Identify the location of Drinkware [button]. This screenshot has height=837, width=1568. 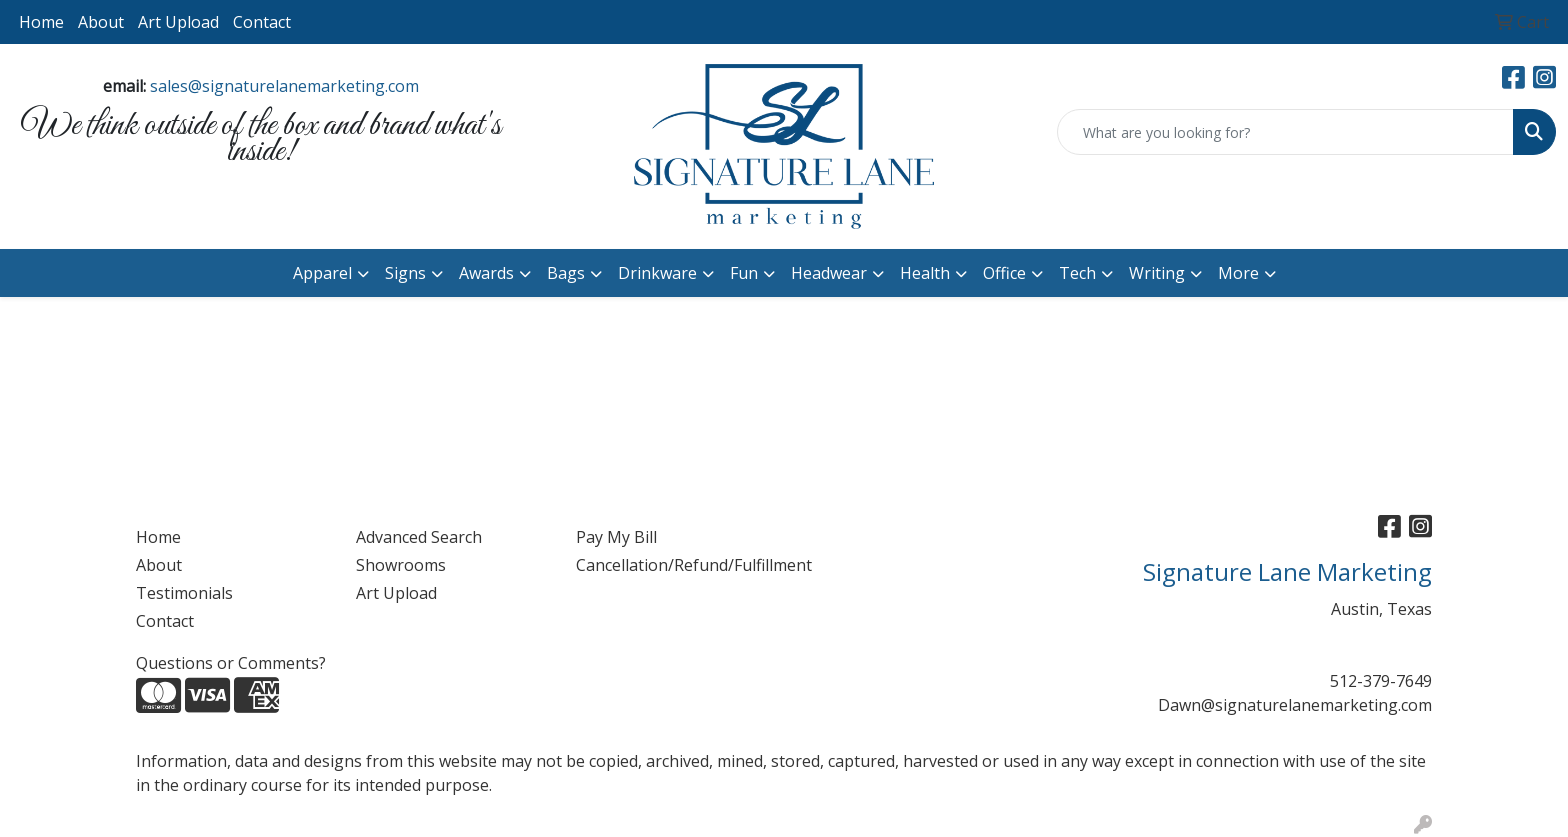
(657, 273).